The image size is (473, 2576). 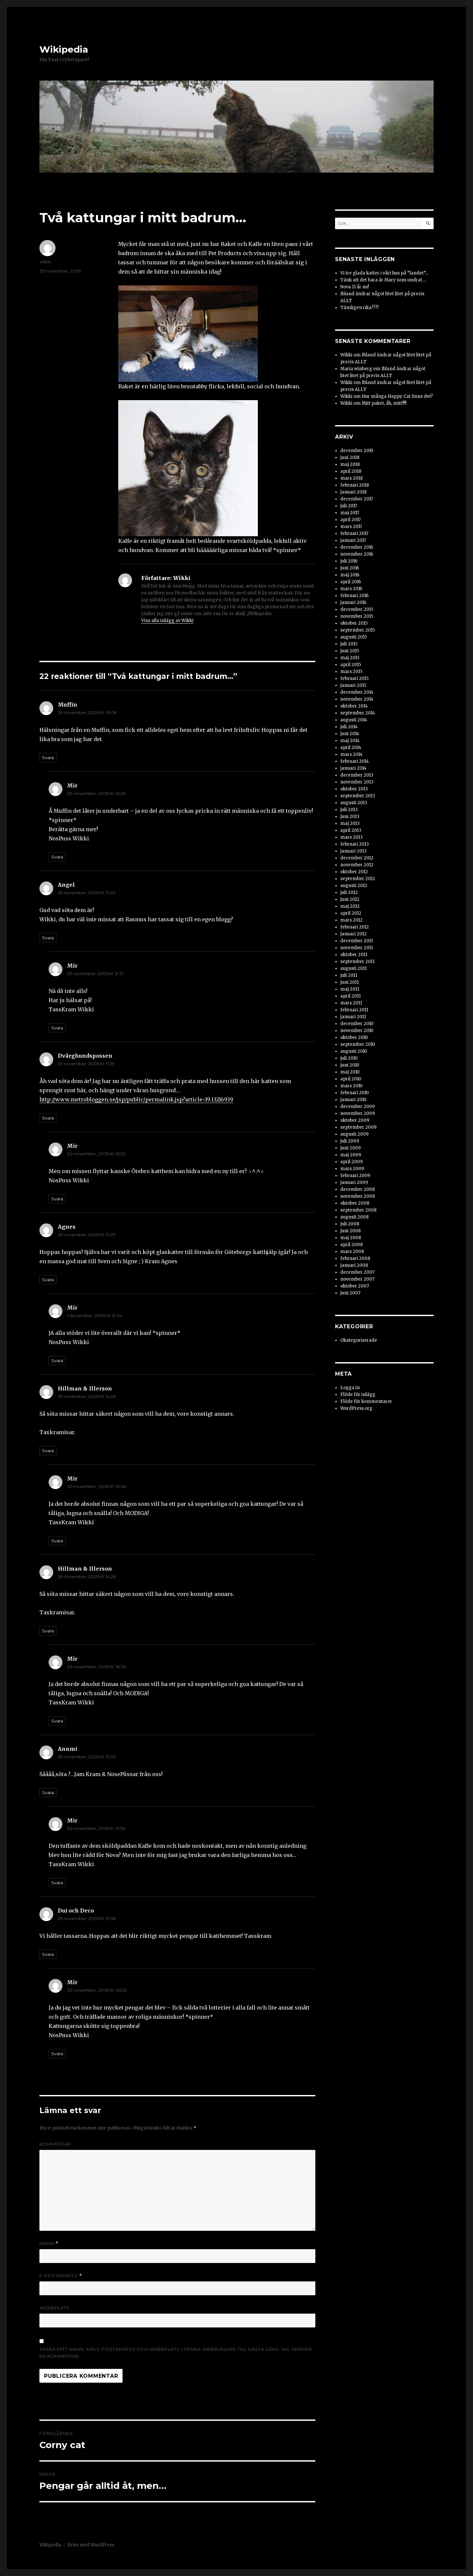 What do you see at coordinates (349, 651) in the screenshot?
I see `juni 2015` at bounding box center [349, 651].